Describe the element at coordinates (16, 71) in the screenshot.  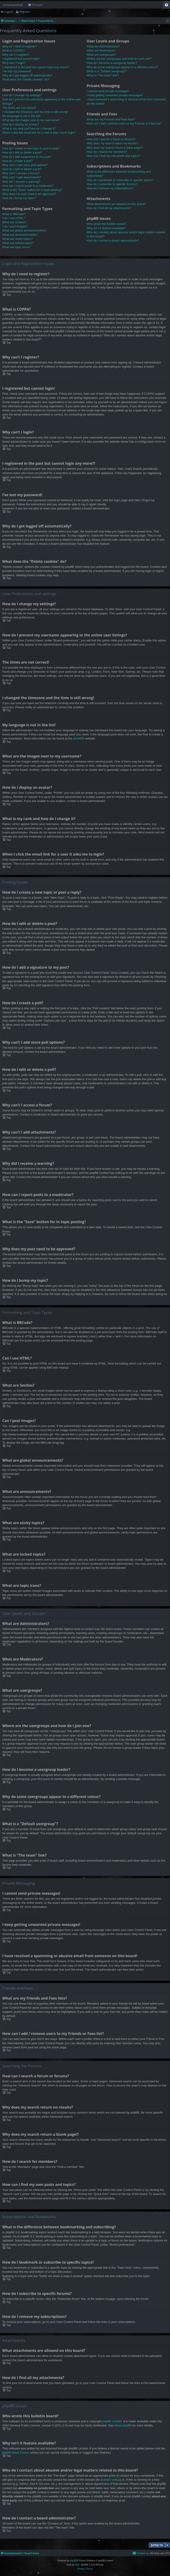
I see `I’ve lost my password!` at that location.